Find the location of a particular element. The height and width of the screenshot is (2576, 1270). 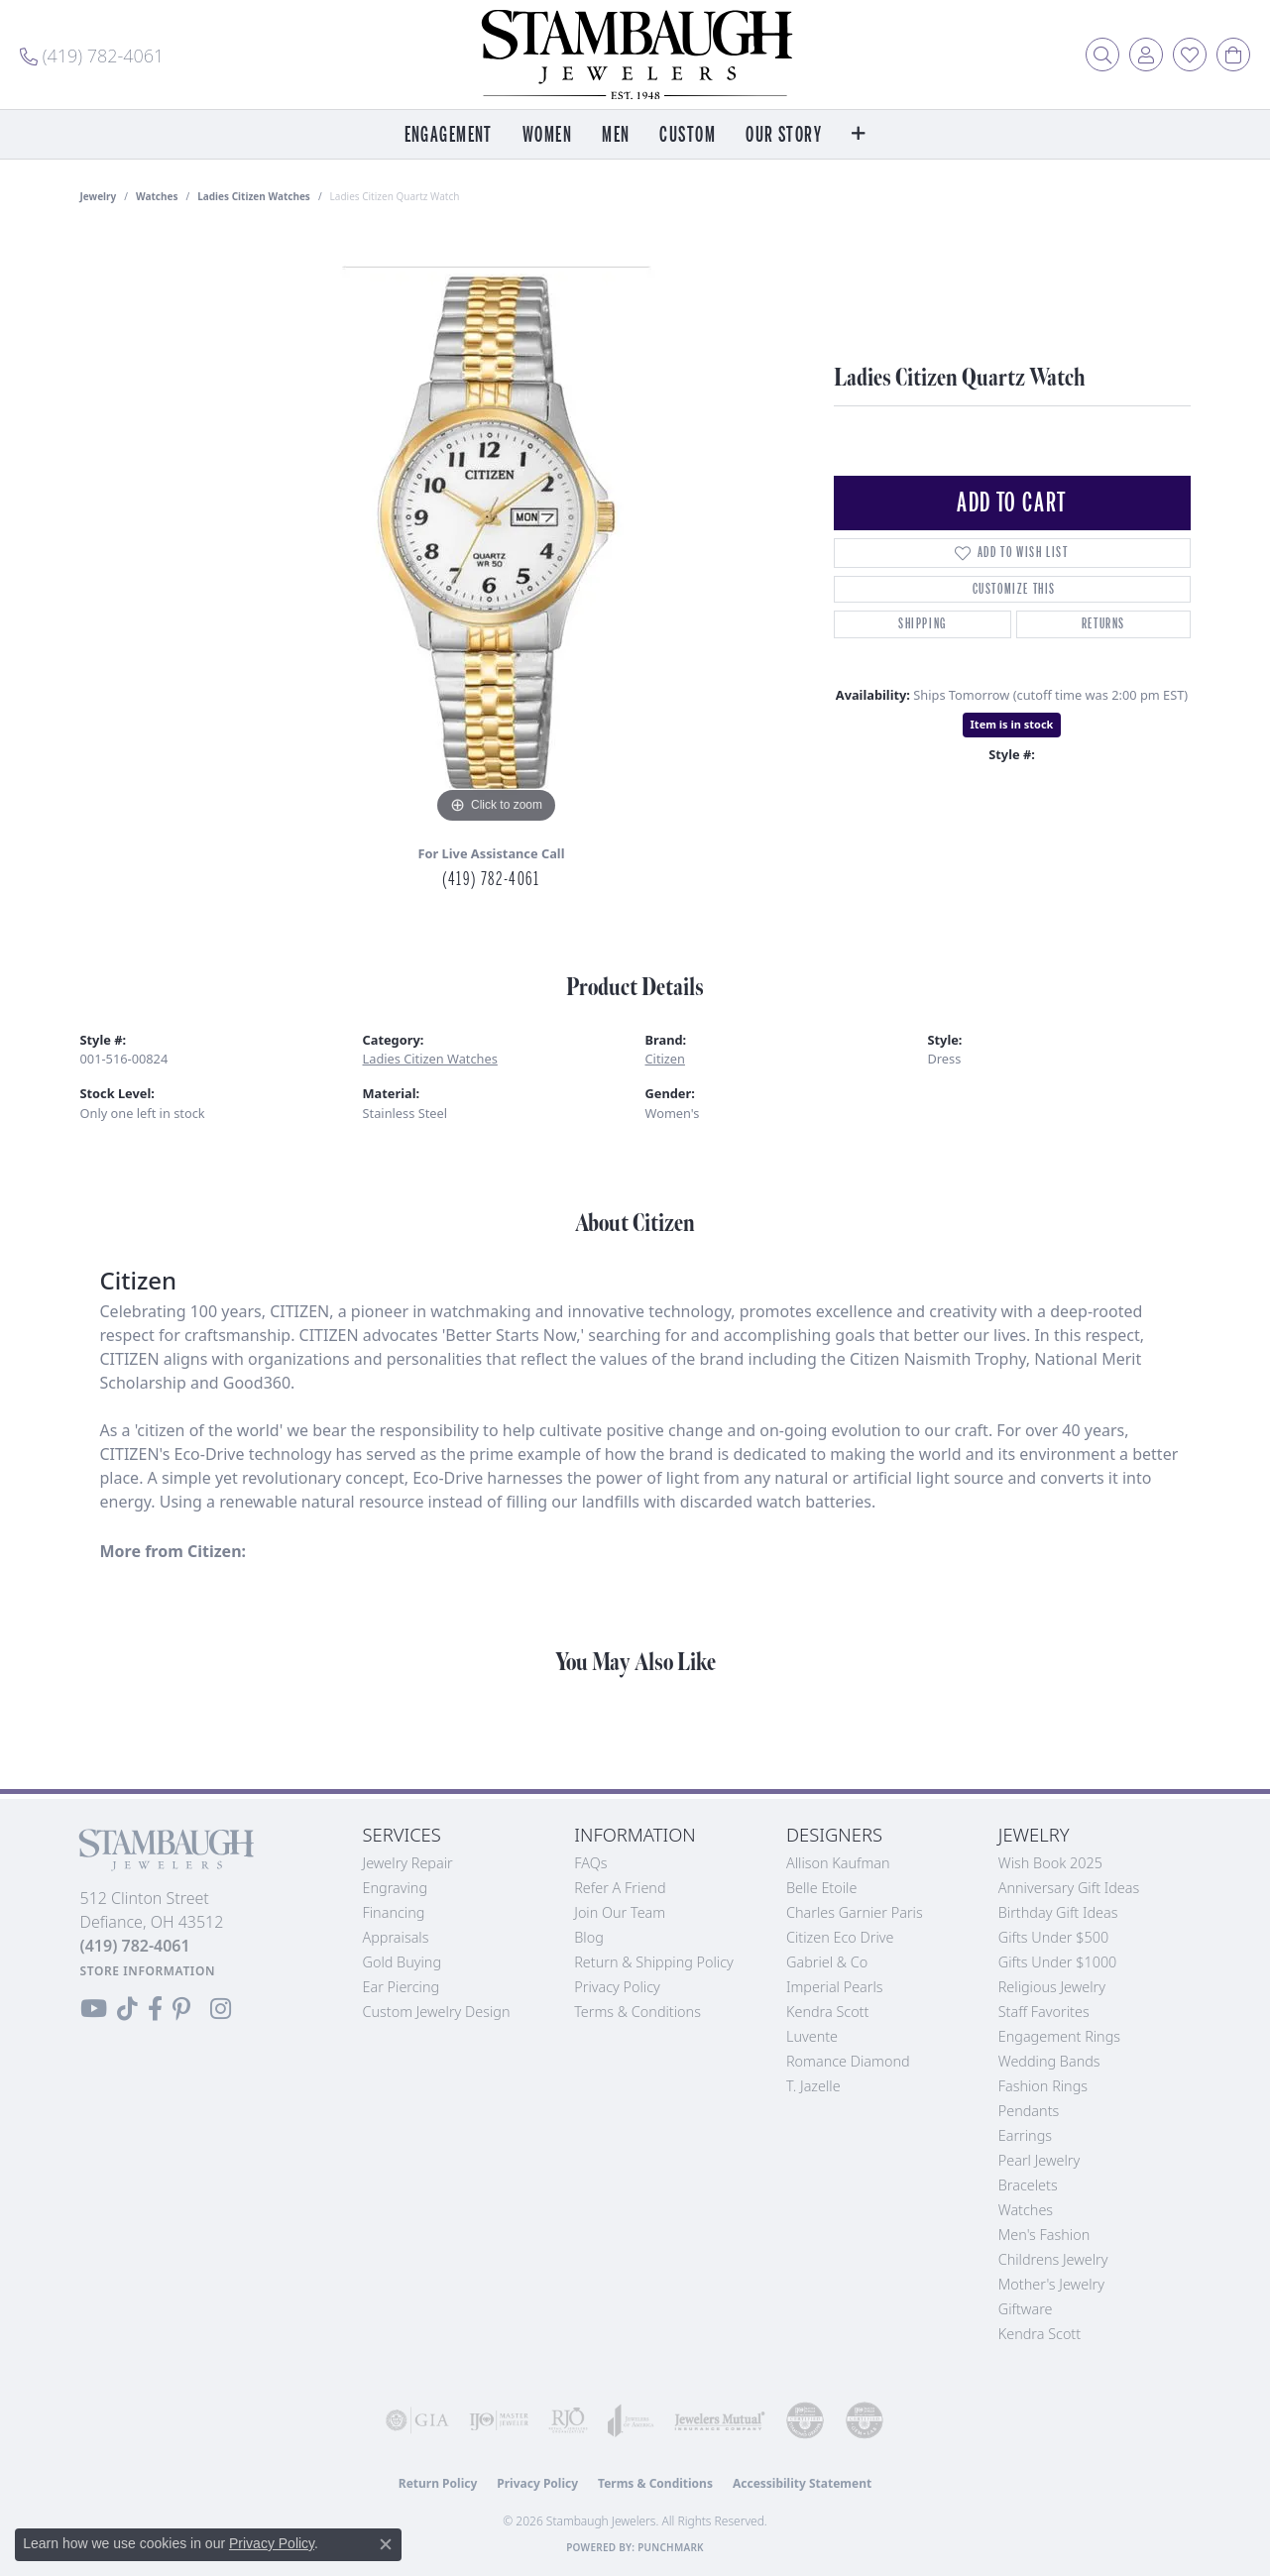

Ear Piercing is located at coordinates (401, 1986).